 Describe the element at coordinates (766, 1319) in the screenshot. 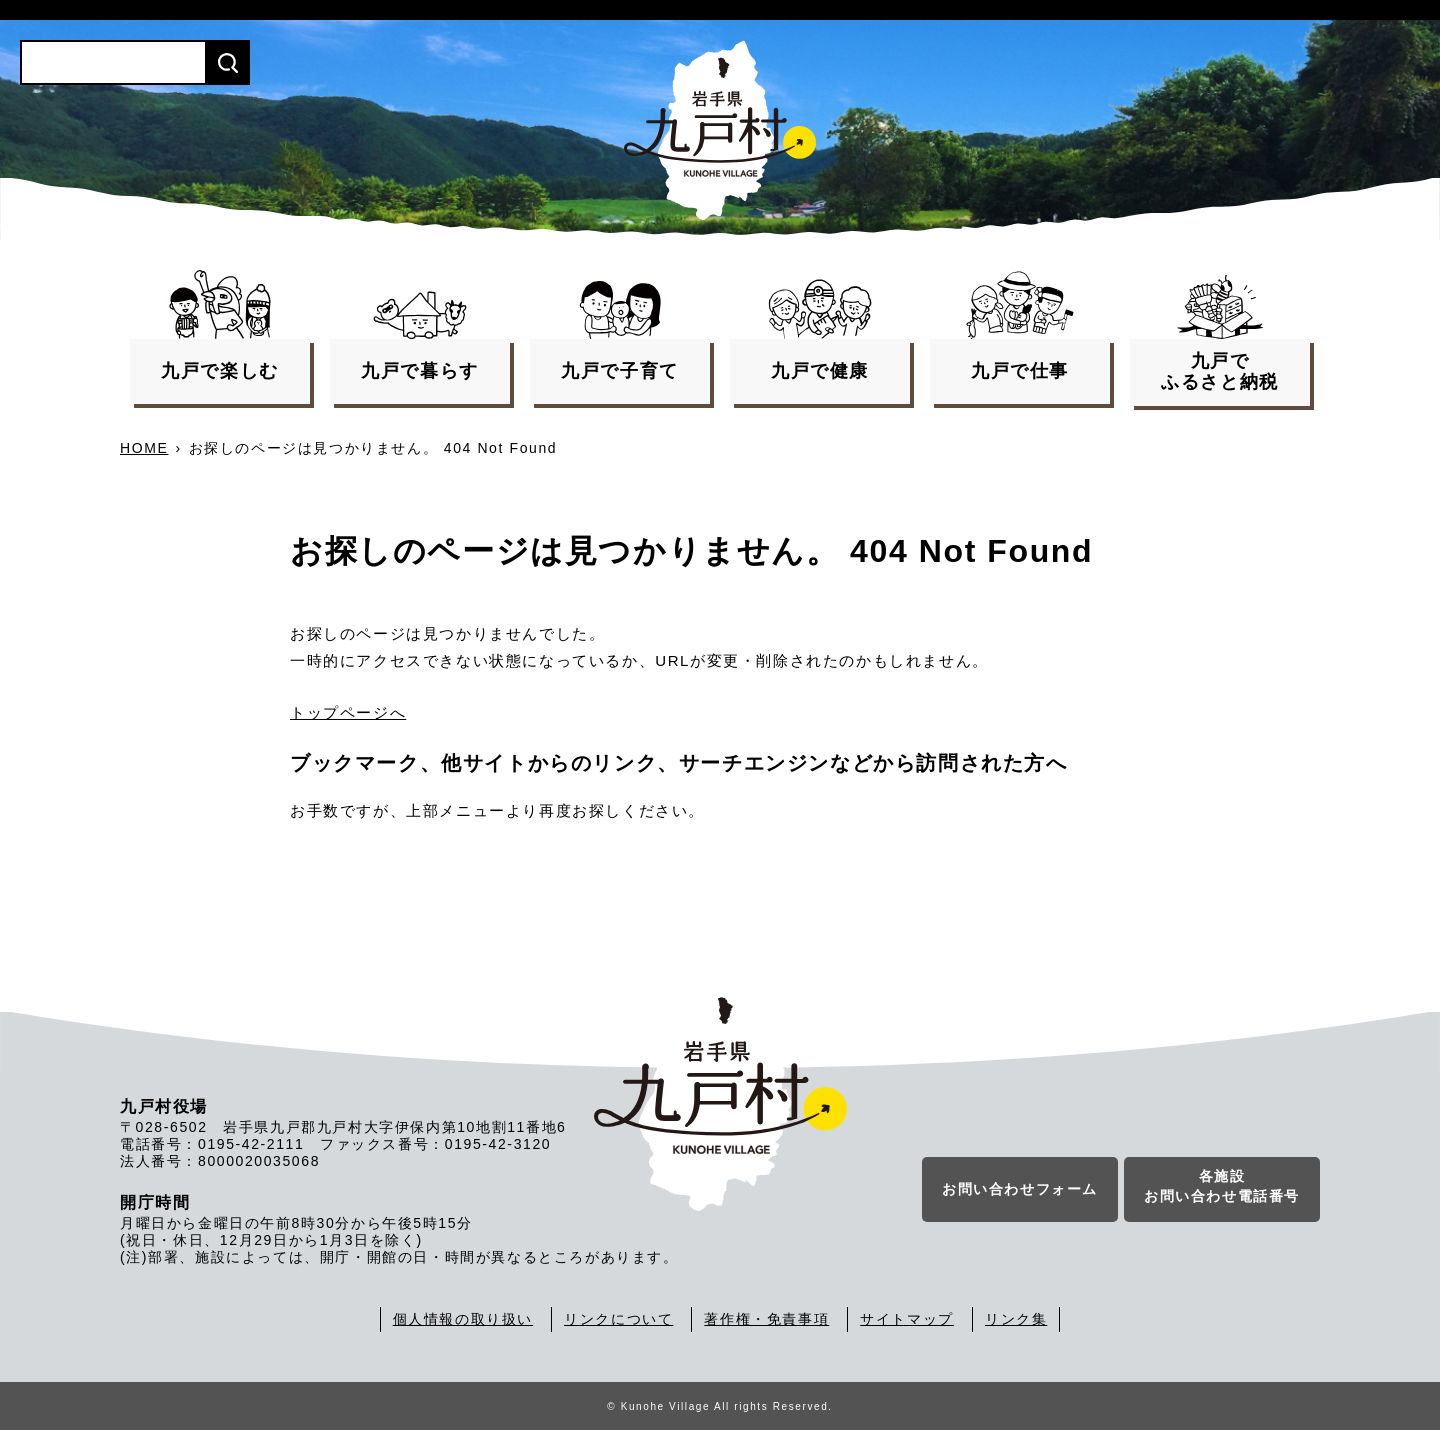

I see `著作権・免責事項` at that location.